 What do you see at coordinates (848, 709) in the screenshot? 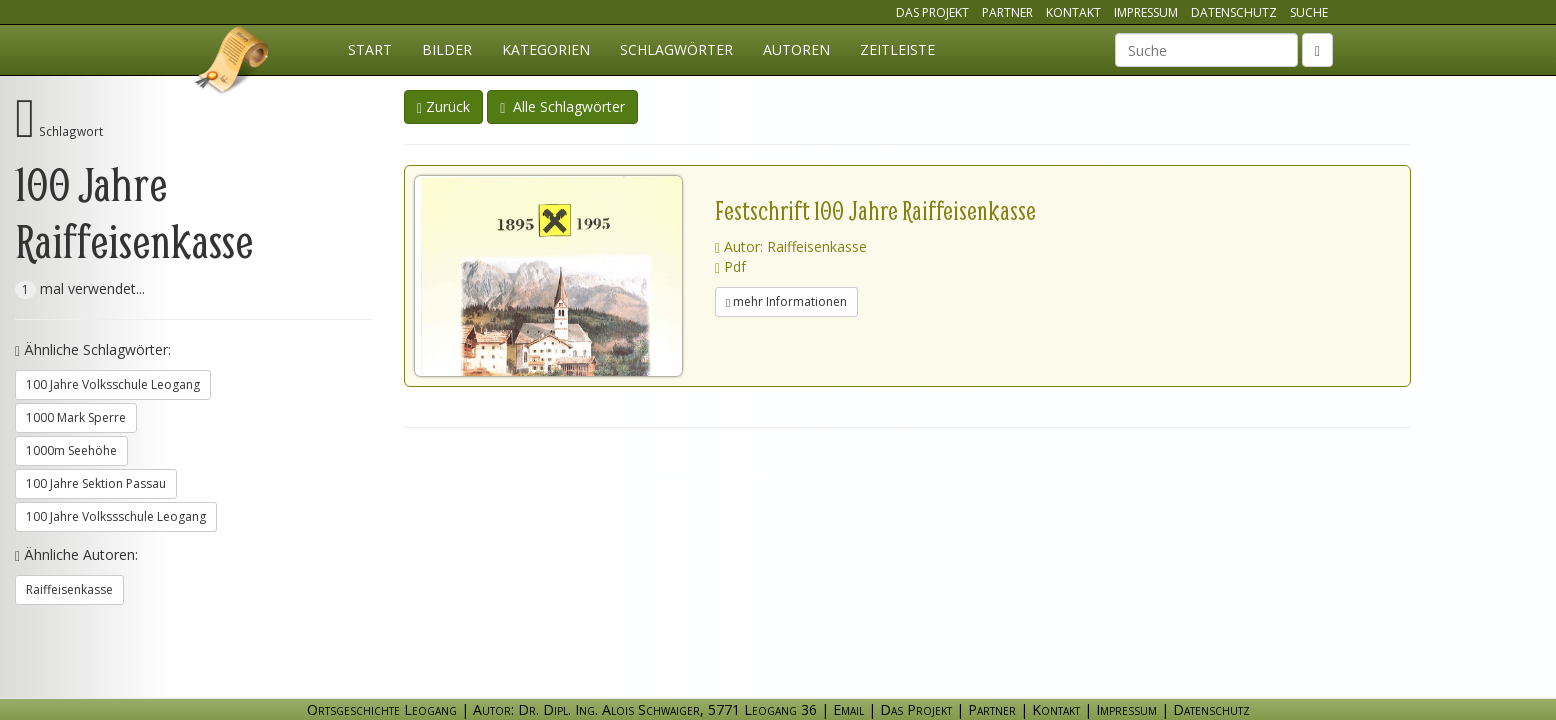
I see `Email` at bounding box center [848, 709].